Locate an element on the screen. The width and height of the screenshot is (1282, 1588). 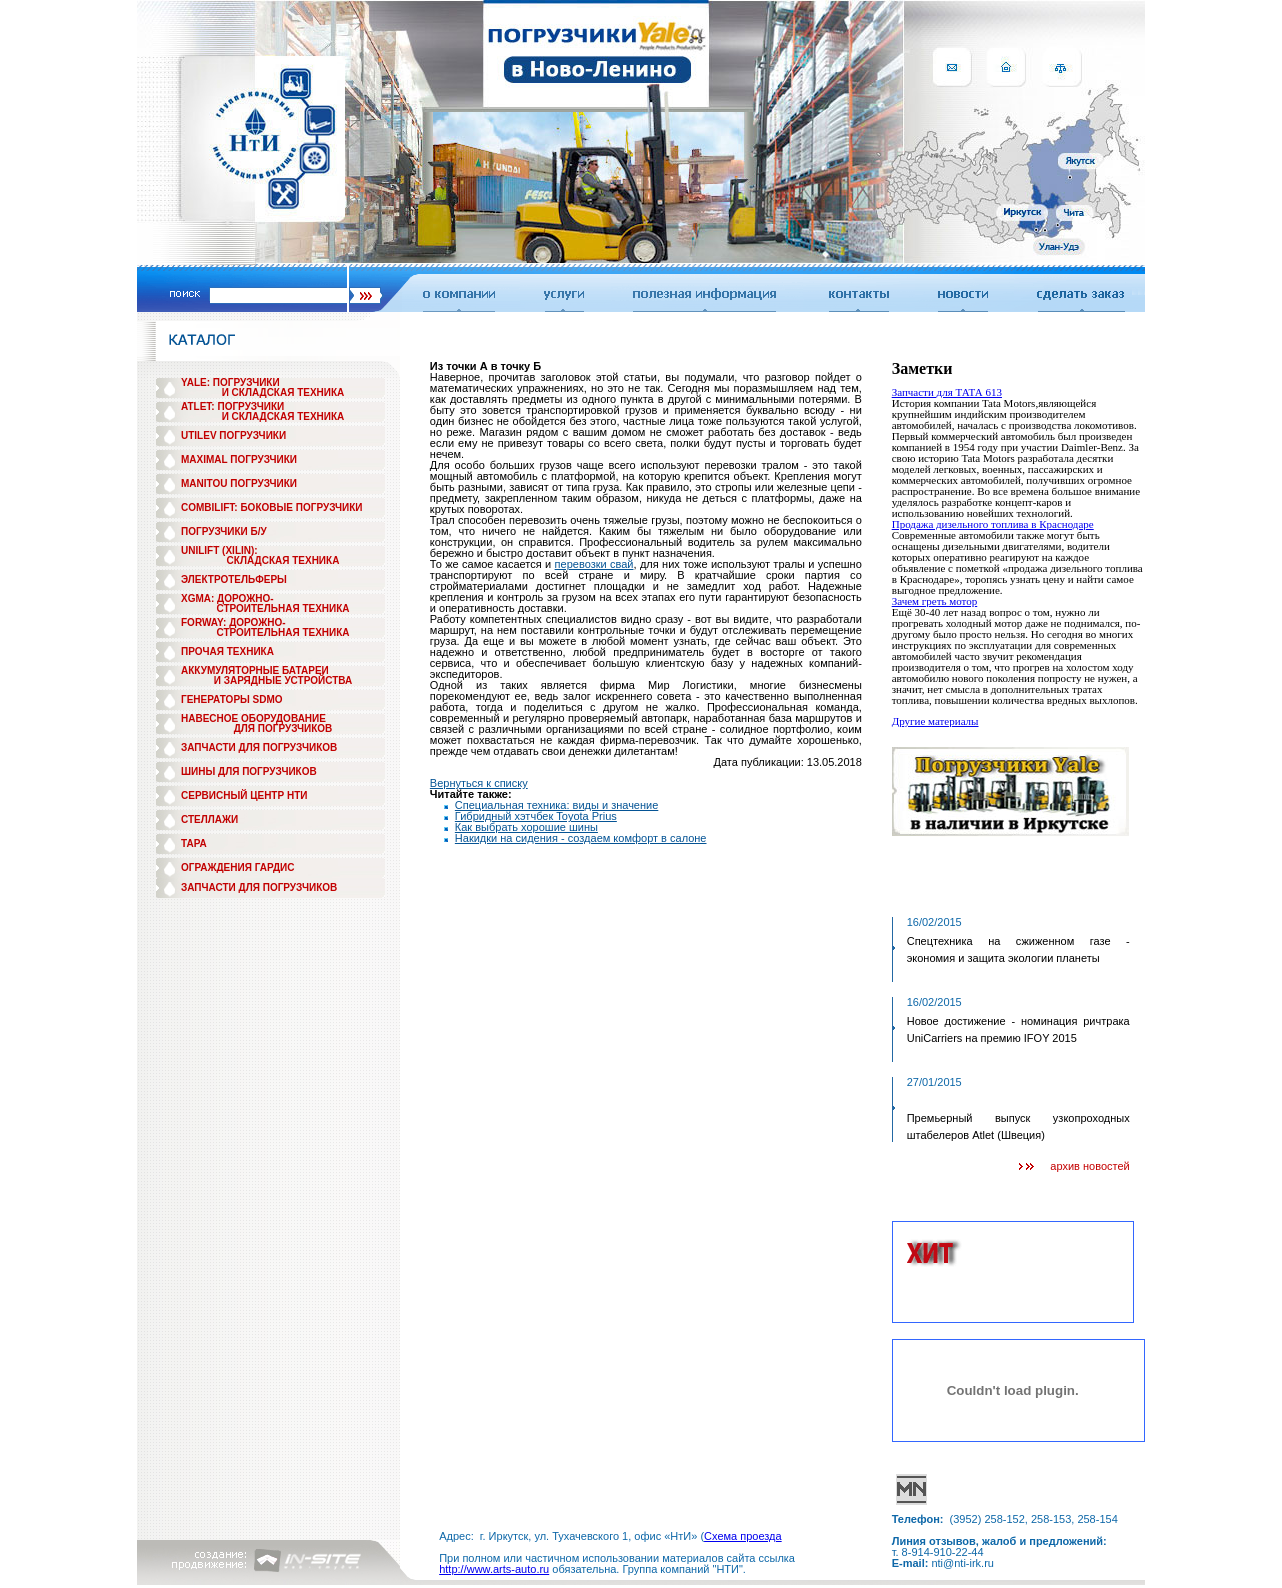
СТРОИТЕЛЬНАЯ ТЕХНИКА is located at coordinates (282, 608).